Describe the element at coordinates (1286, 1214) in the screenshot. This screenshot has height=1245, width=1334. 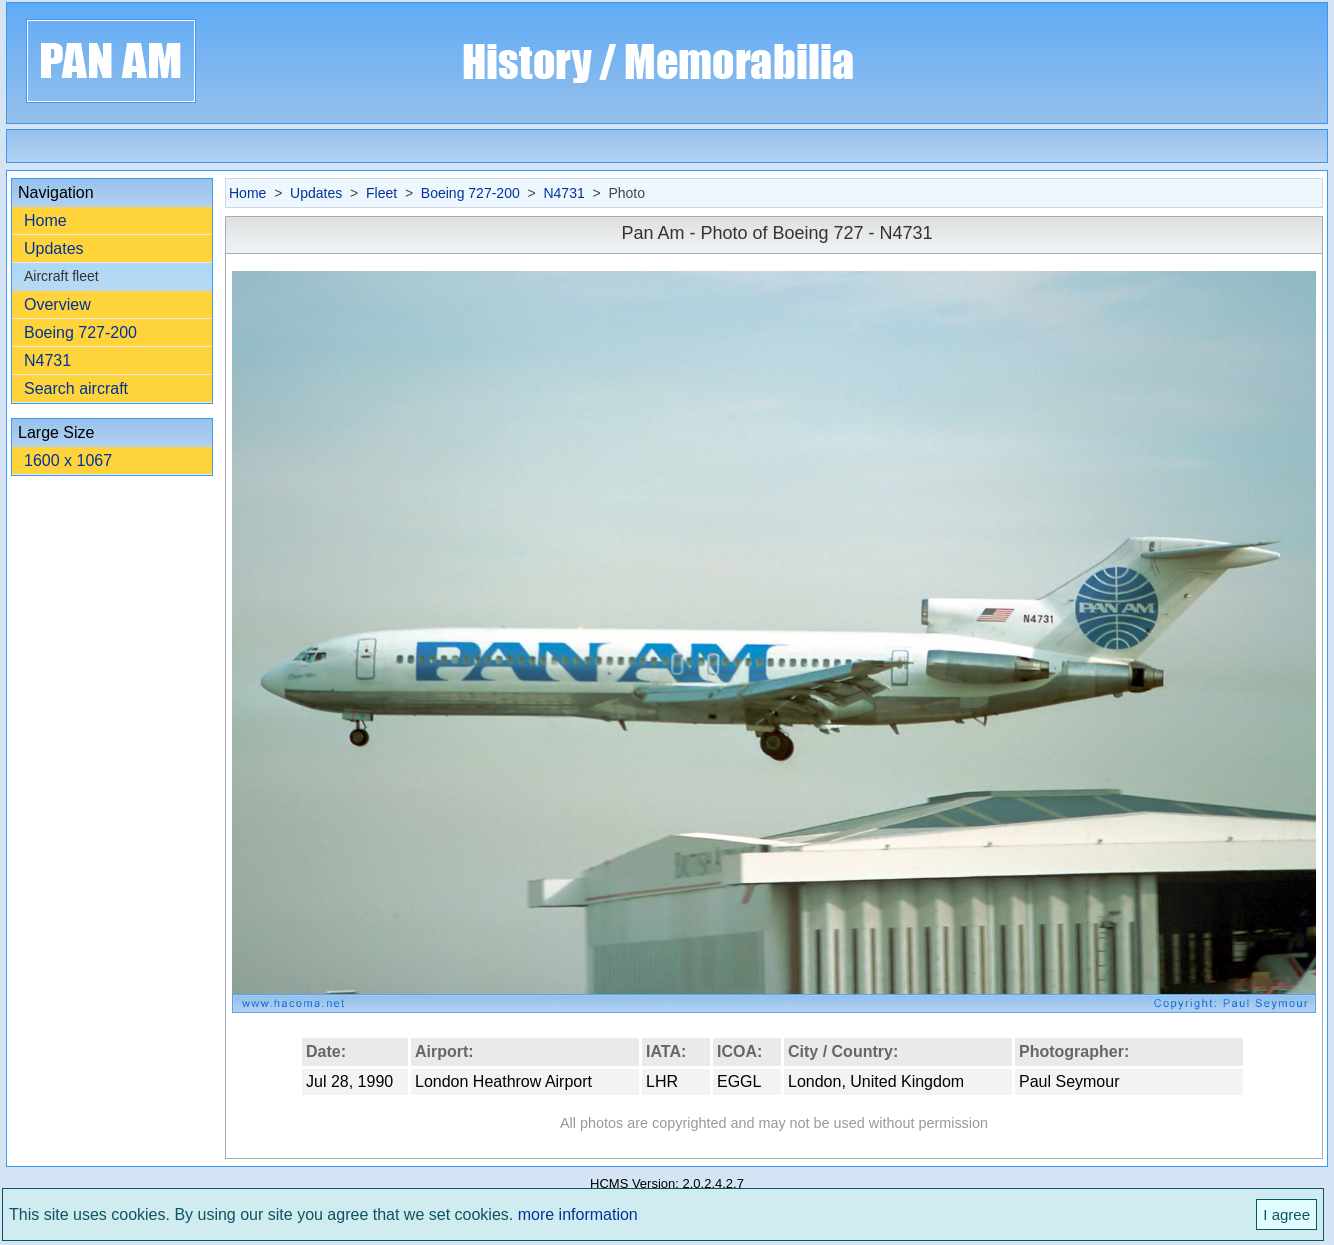
I see `I agree` at that location.